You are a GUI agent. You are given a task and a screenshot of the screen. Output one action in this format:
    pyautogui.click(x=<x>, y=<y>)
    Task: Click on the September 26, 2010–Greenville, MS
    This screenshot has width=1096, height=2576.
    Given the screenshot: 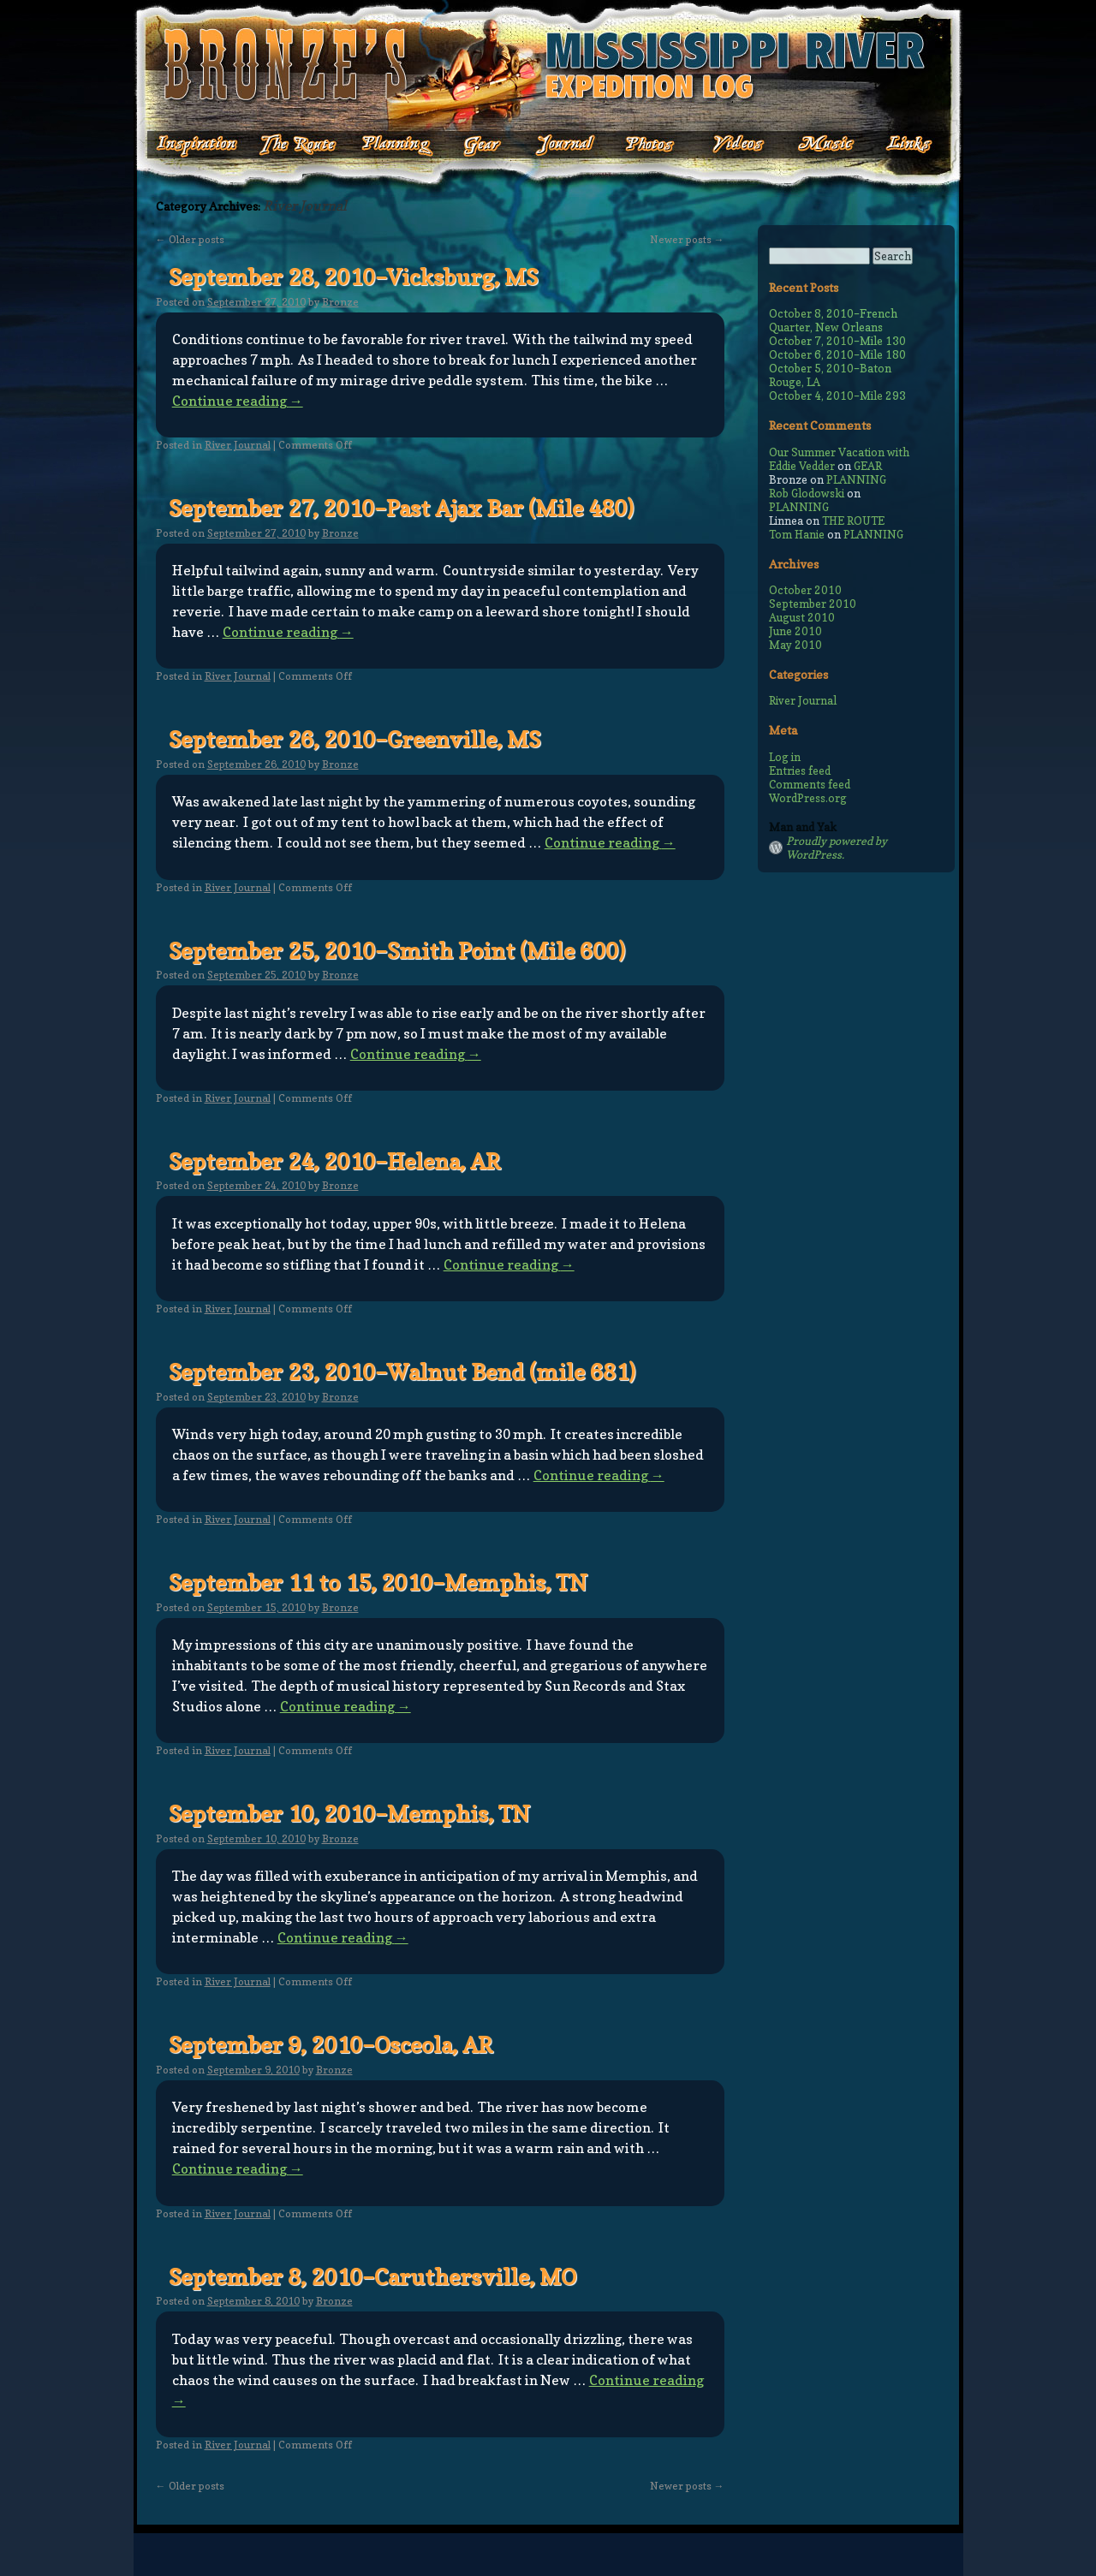 What is the action you would take?
    pyautogui.click(x=354, y=739)
    